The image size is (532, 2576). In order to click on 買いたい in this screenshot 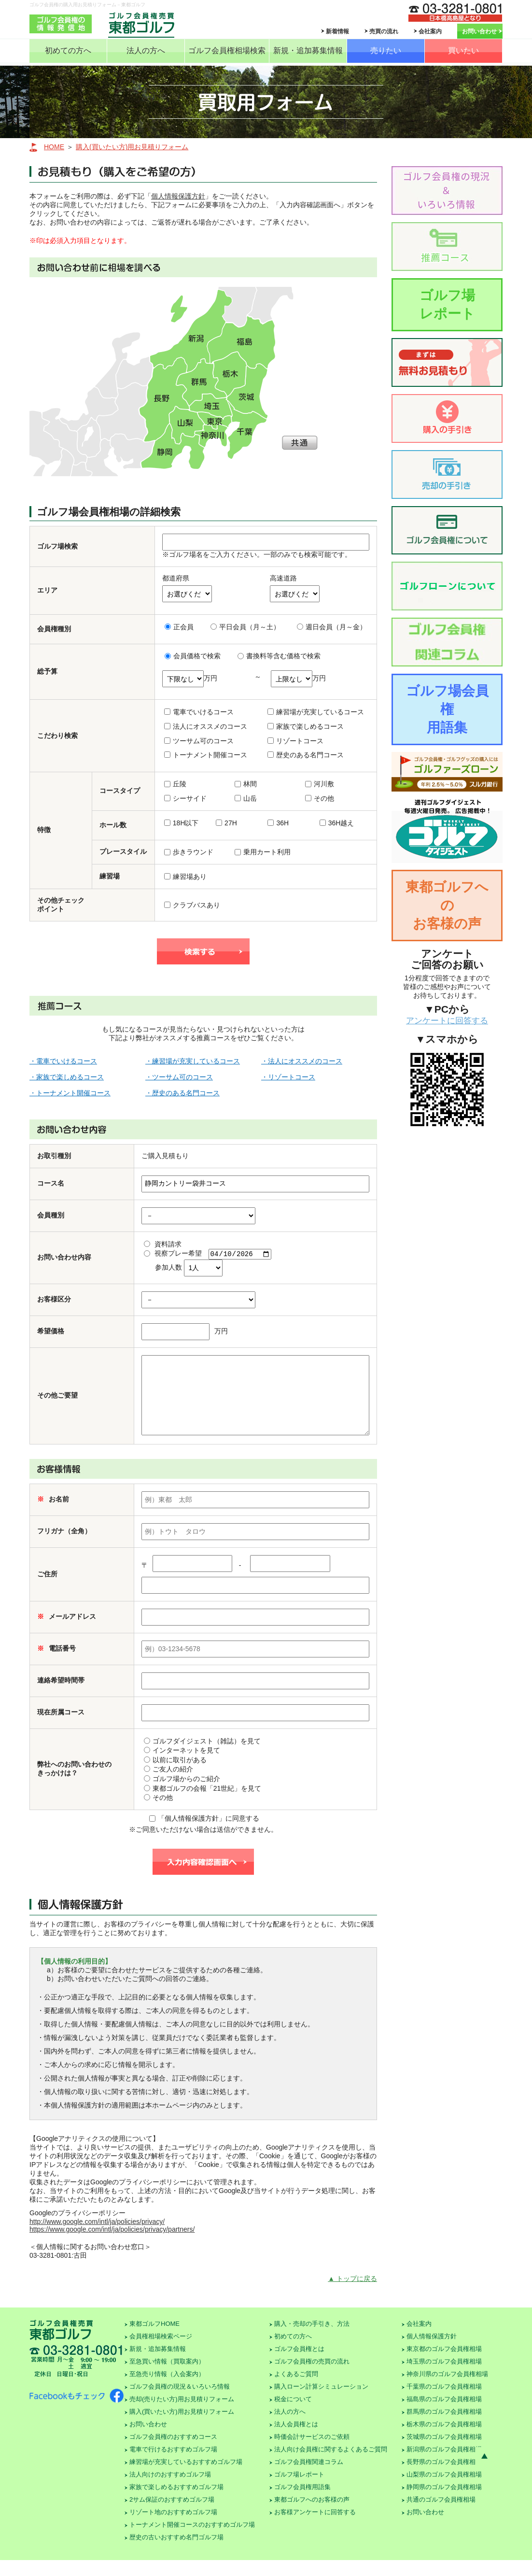, I will do `click(463, 50)`.